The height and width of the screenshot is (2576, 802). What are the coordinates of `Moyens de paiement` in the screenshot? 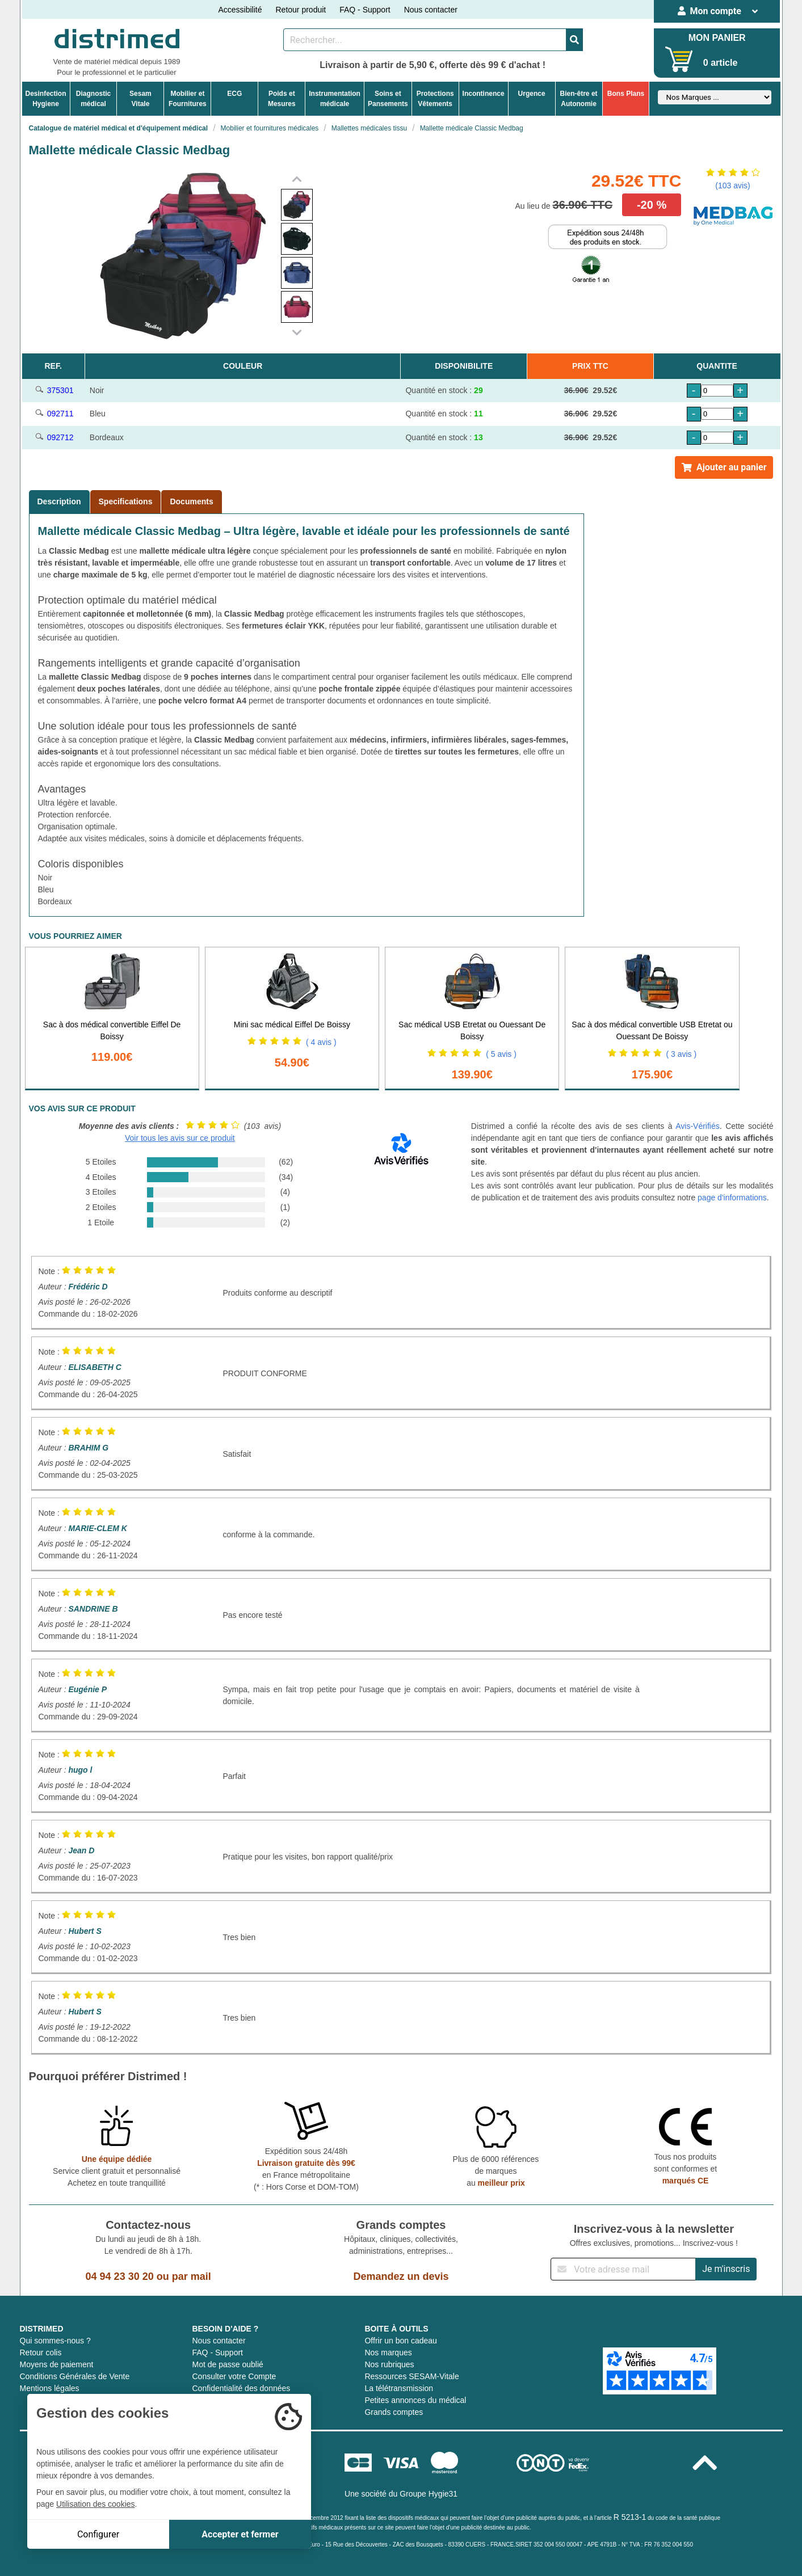 It's located at (57, 2364).